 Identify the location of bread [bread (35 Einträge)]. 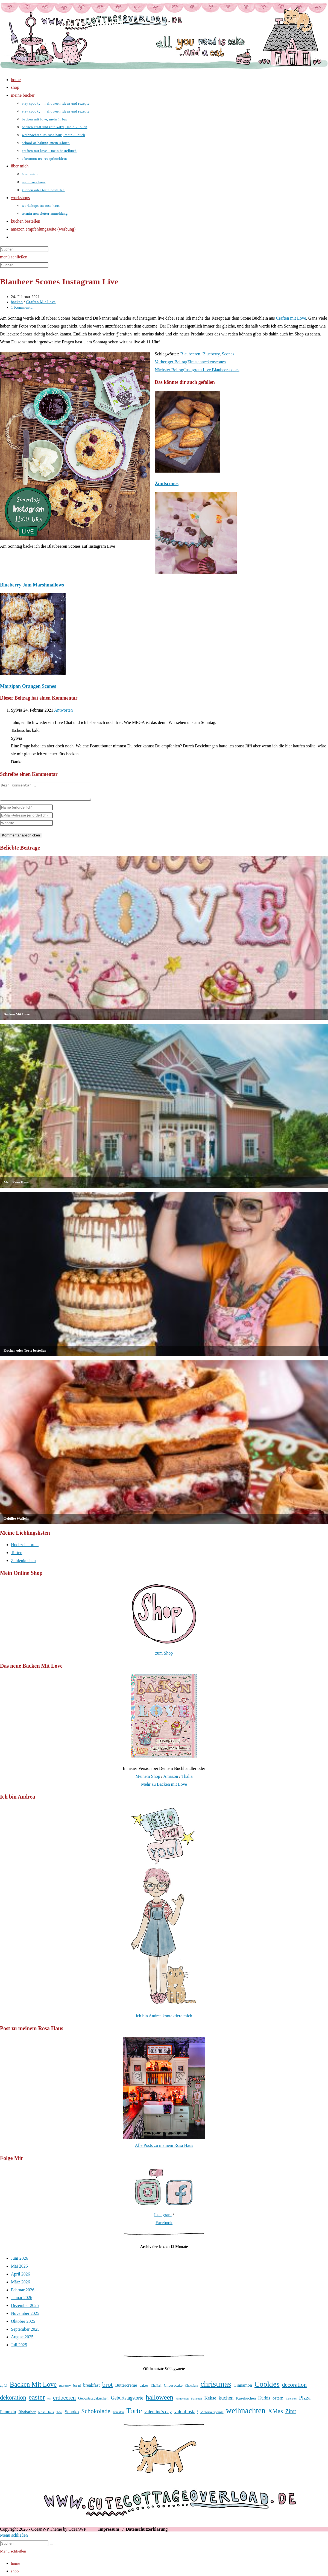
(77, 2389).